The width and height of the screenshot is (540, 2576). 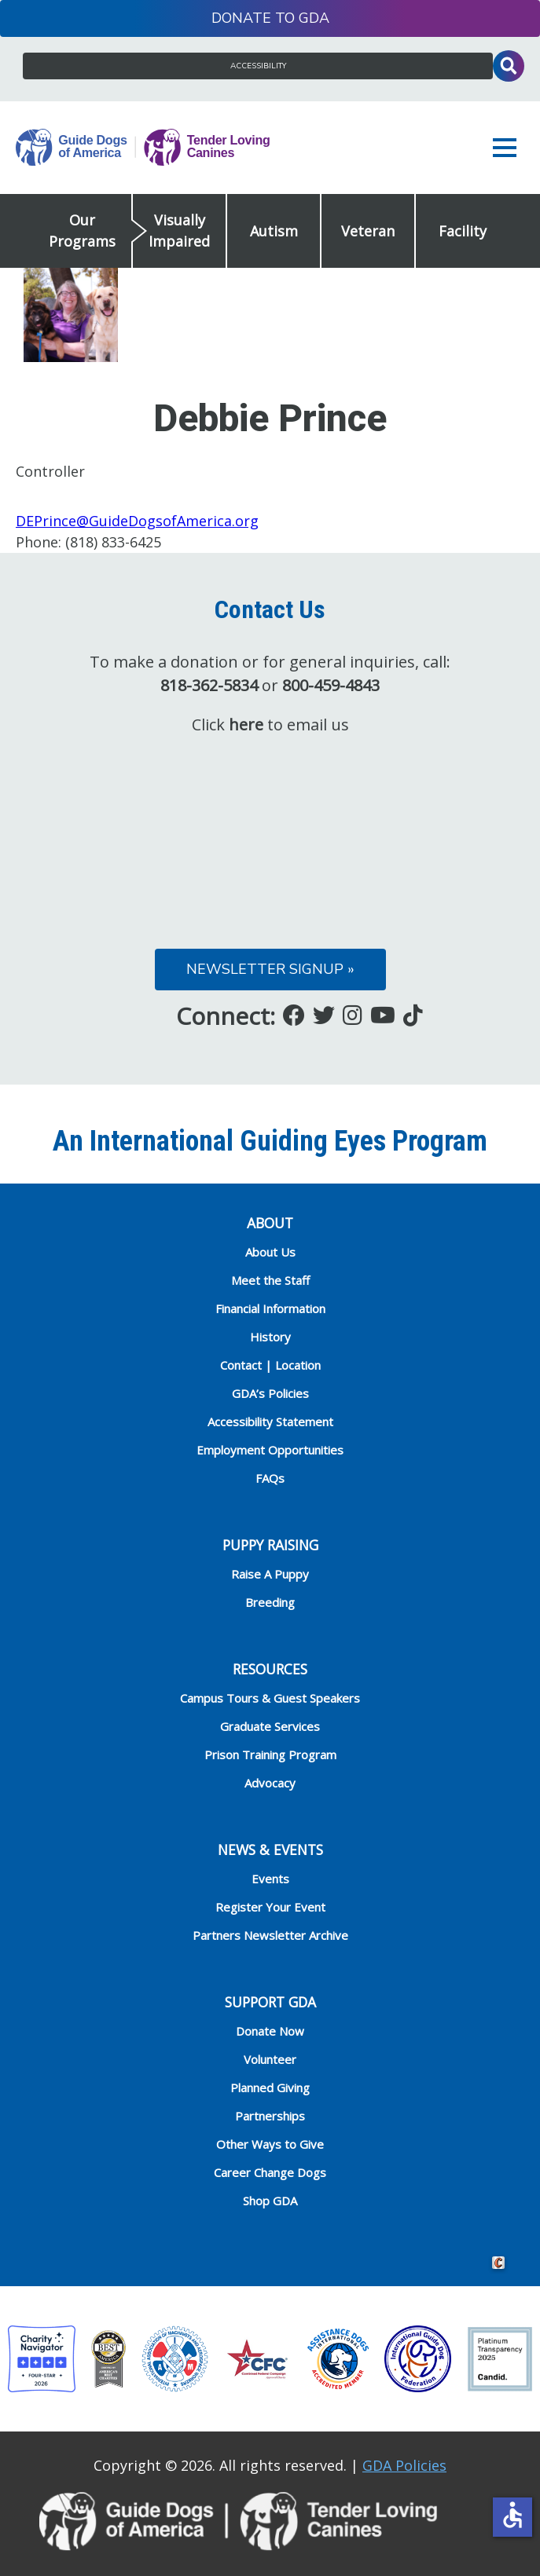 I want to click on FAQs, so click(x=270, y=1478).